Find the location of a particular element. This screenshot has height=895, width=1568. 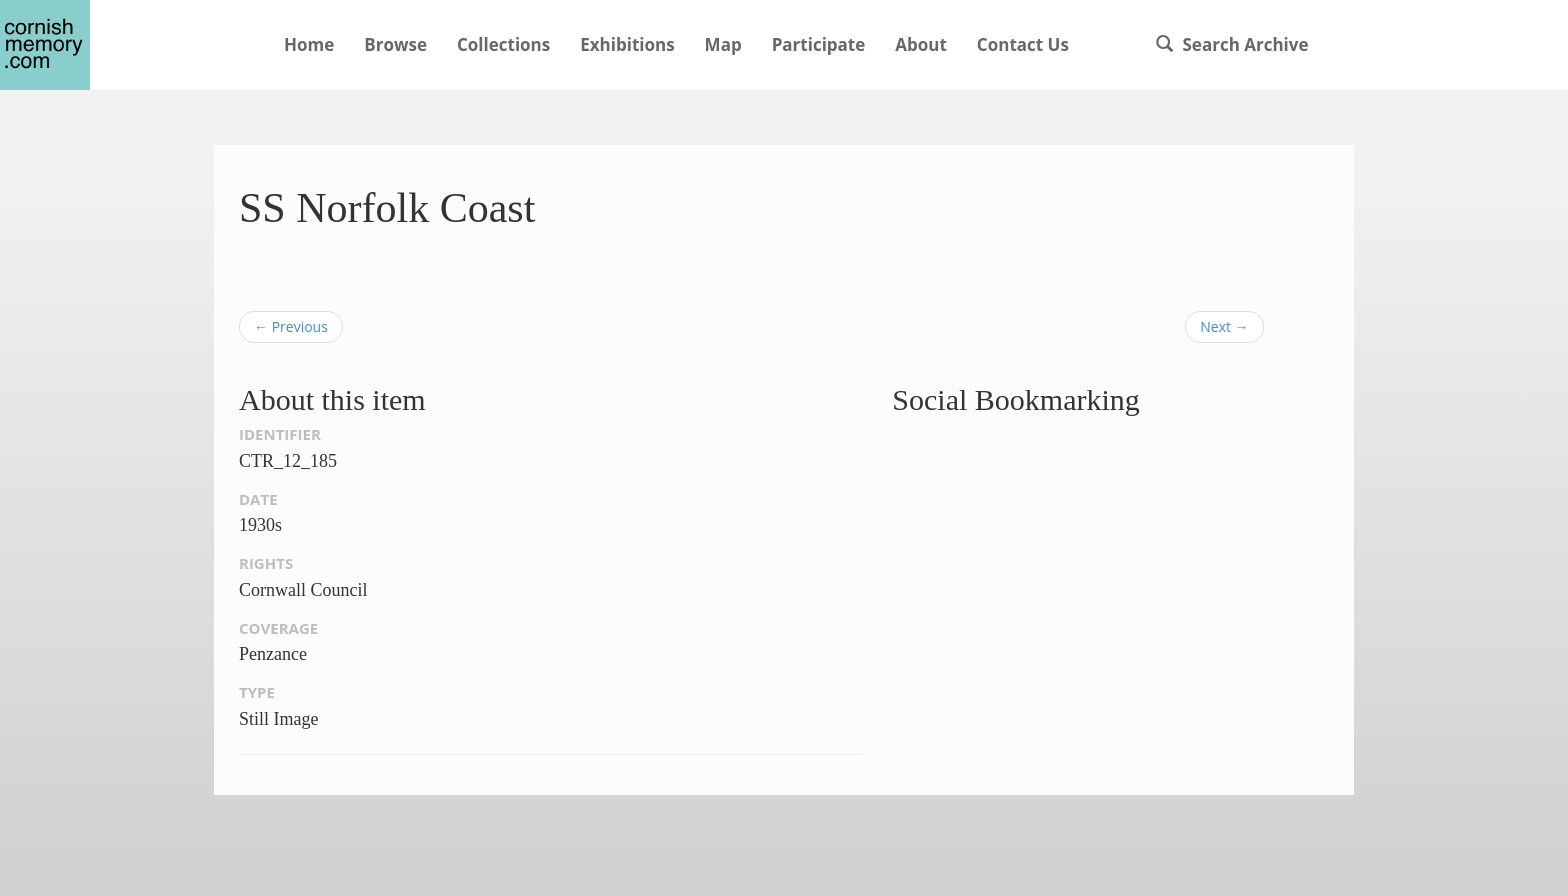

Map is located at coordinates (723, 44).